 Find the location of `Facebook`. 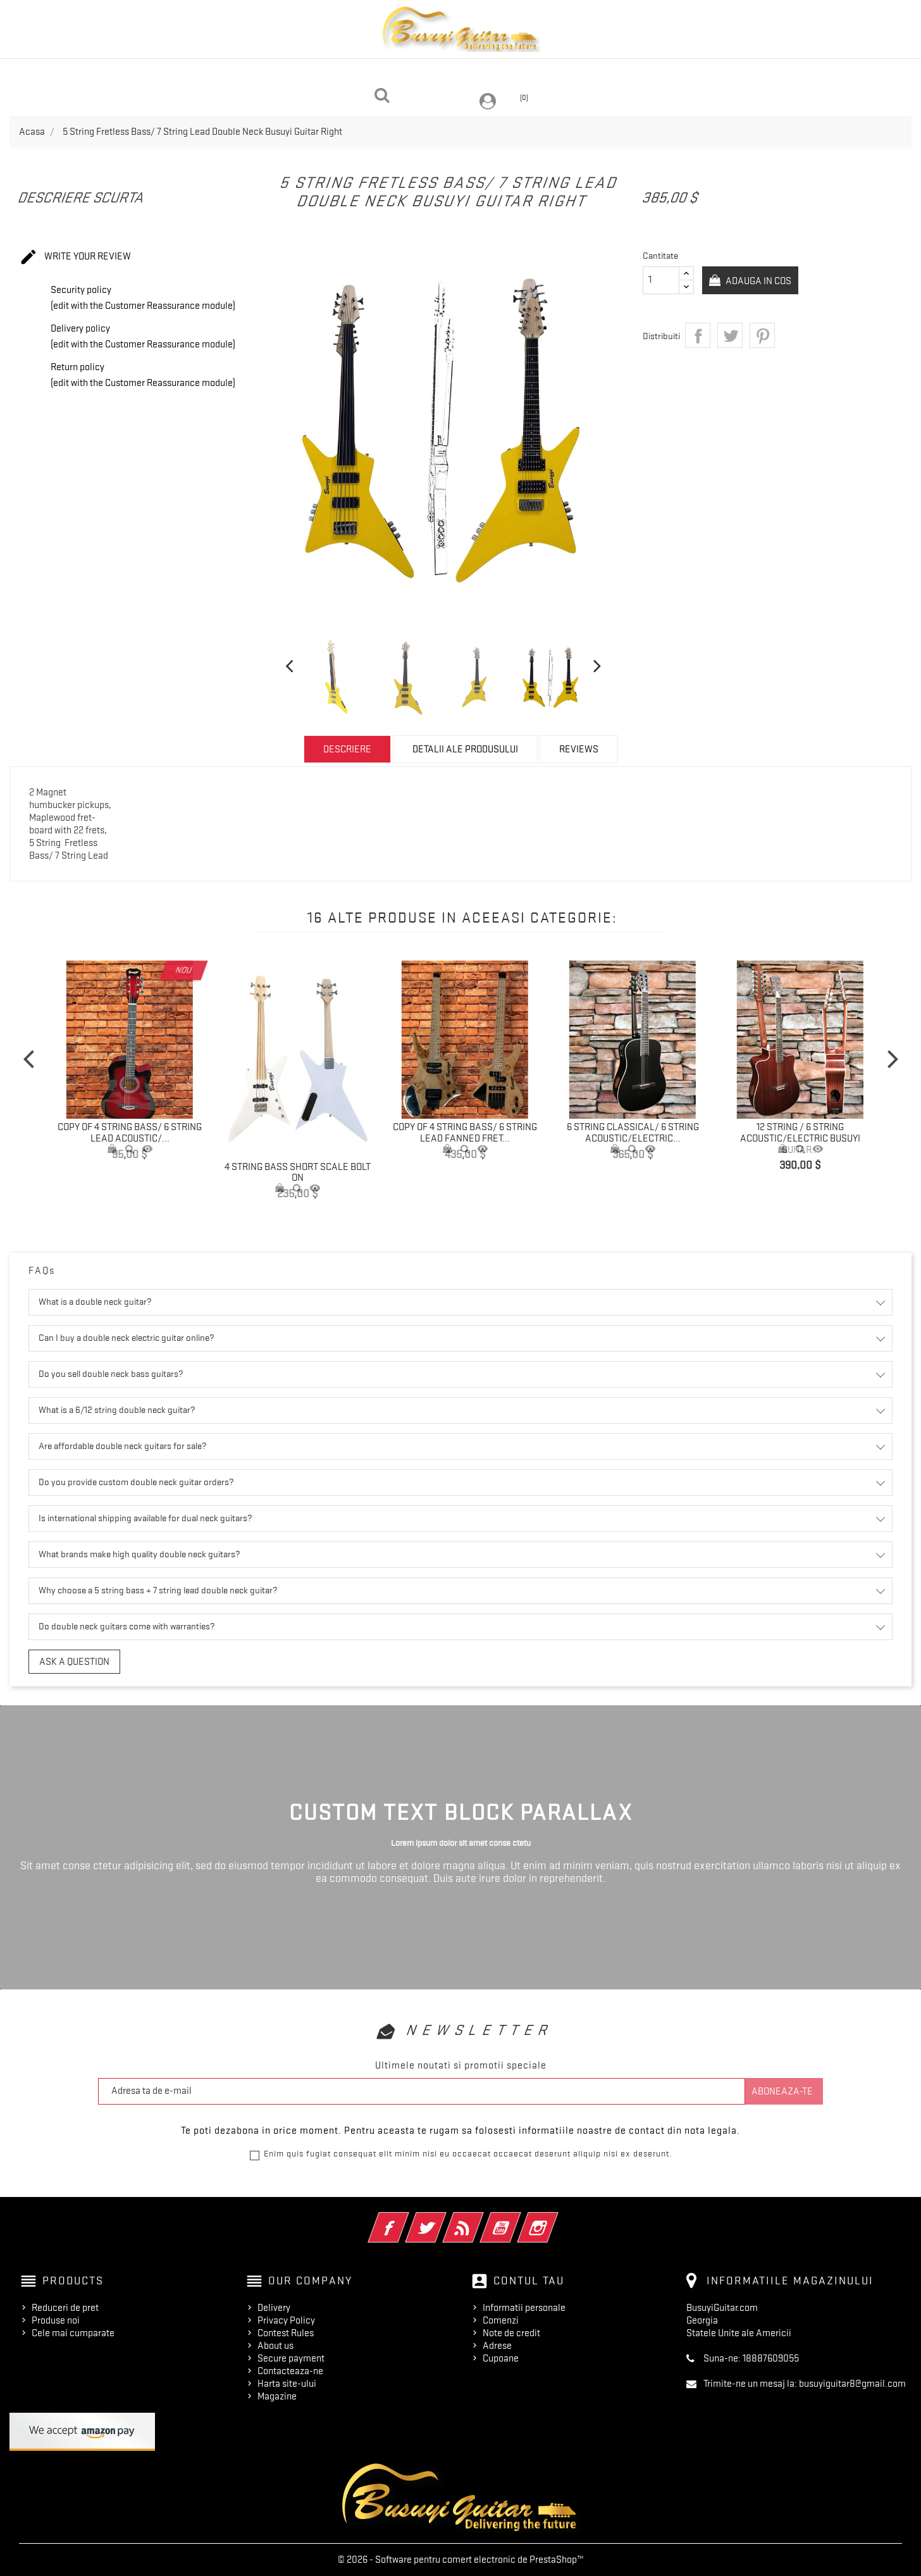

Facebook is located at coordinates (406, 2219).